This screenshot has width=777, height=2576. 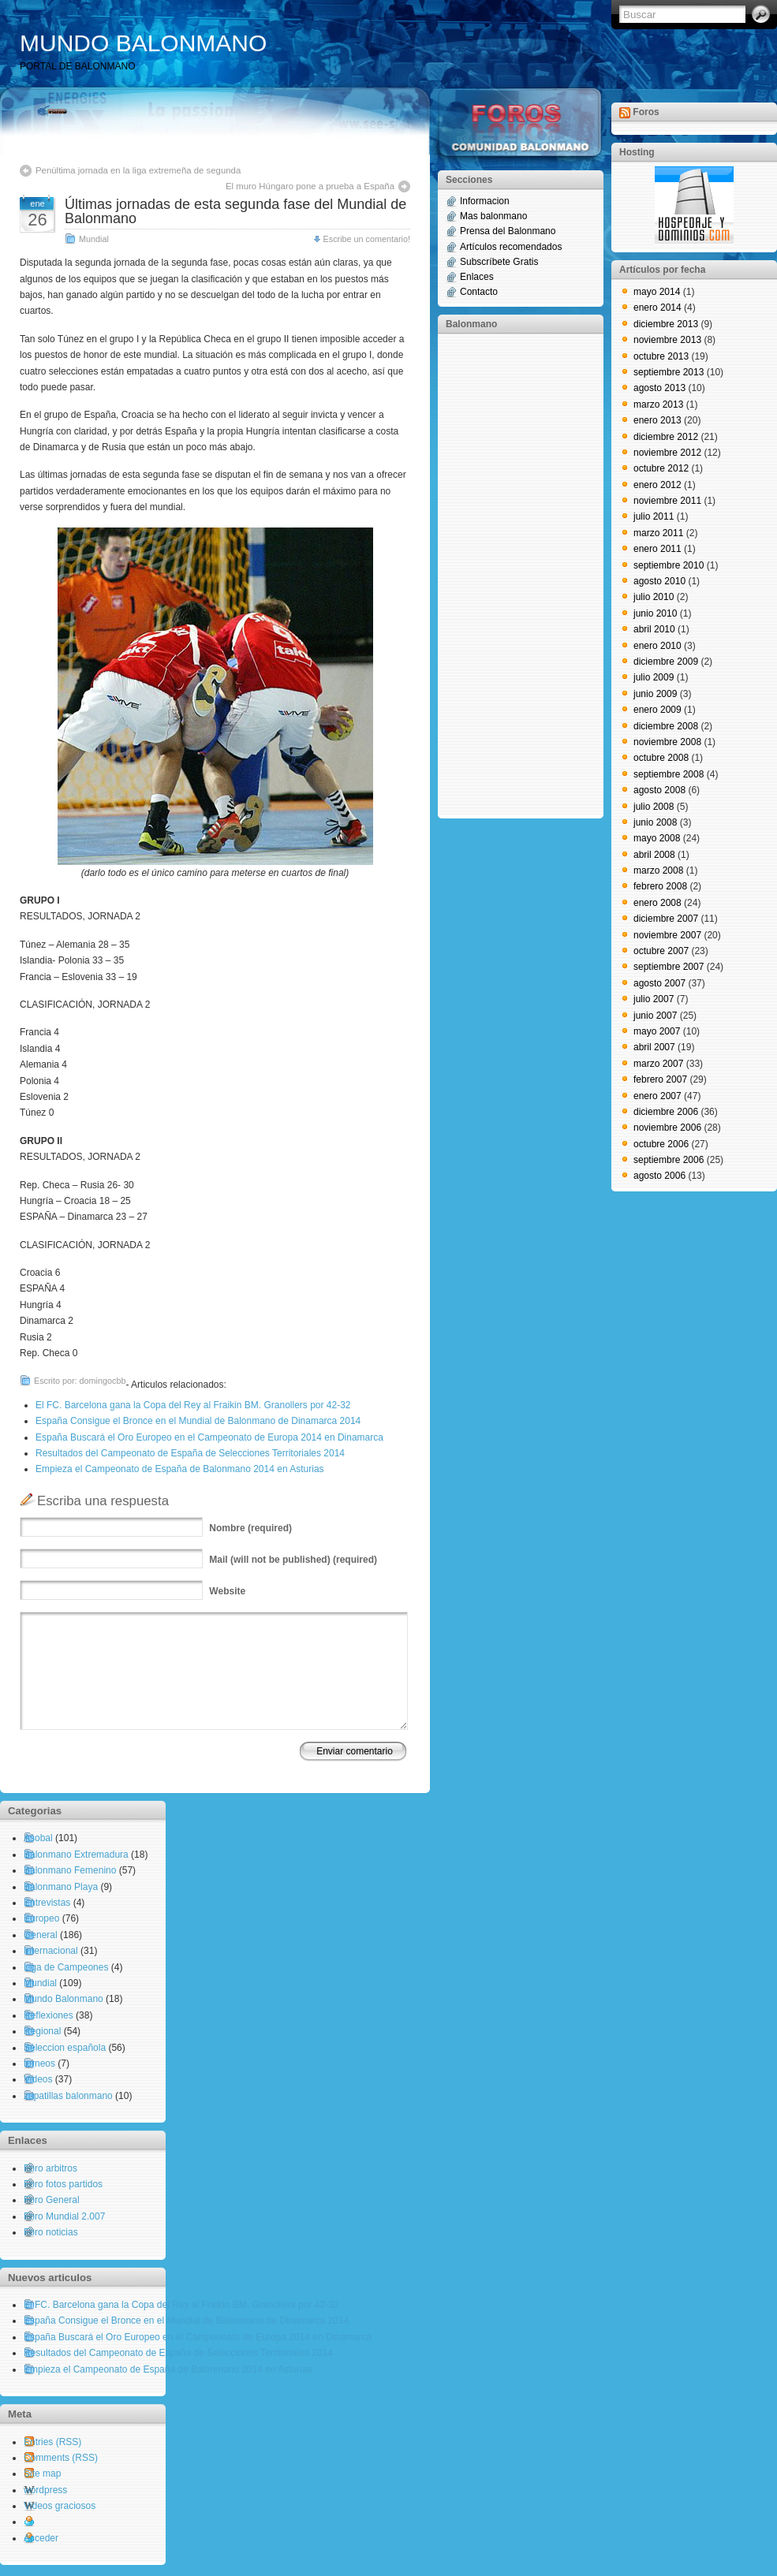 I want to click on julio 2010, so click(x=653, y=596).